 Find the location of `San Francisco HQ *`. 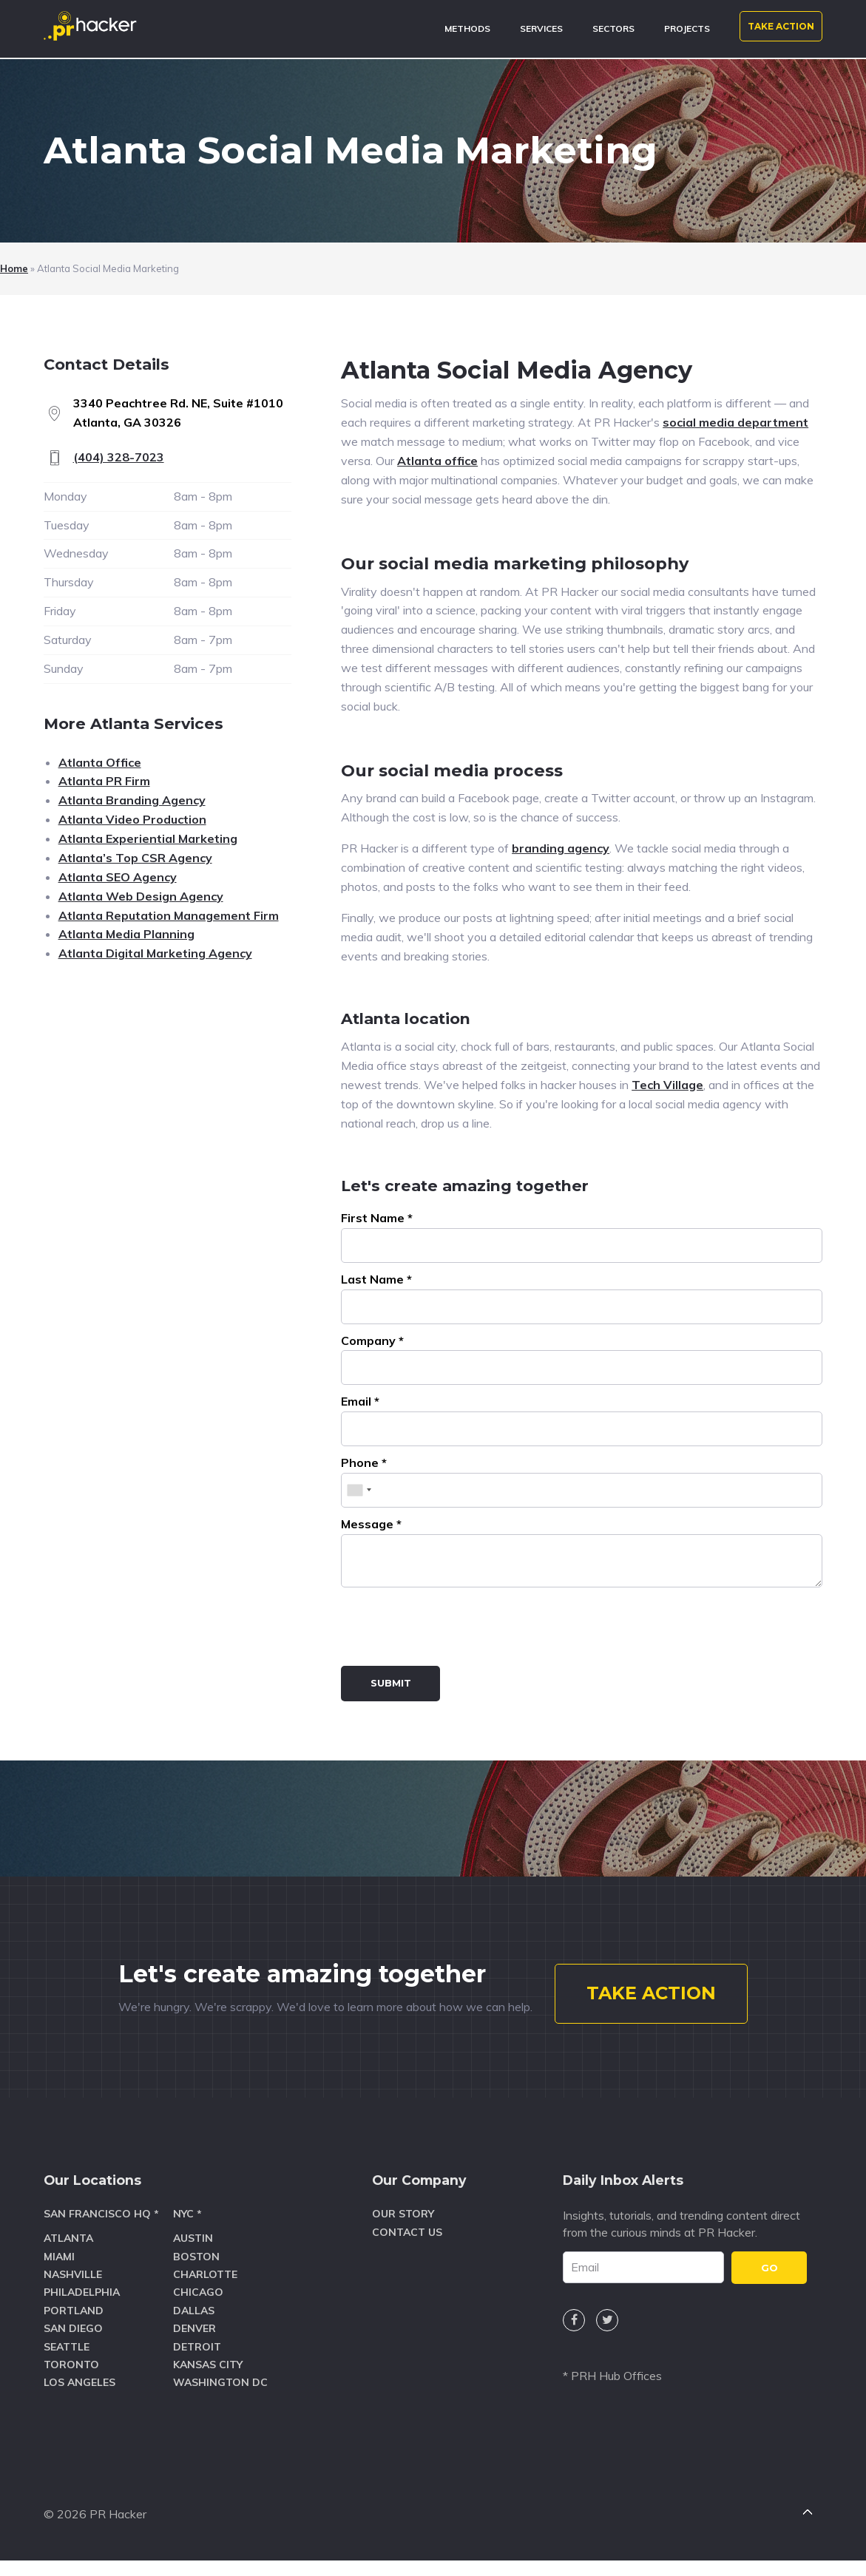

San Francisco HQ * is located at coordinates (101, 2232).